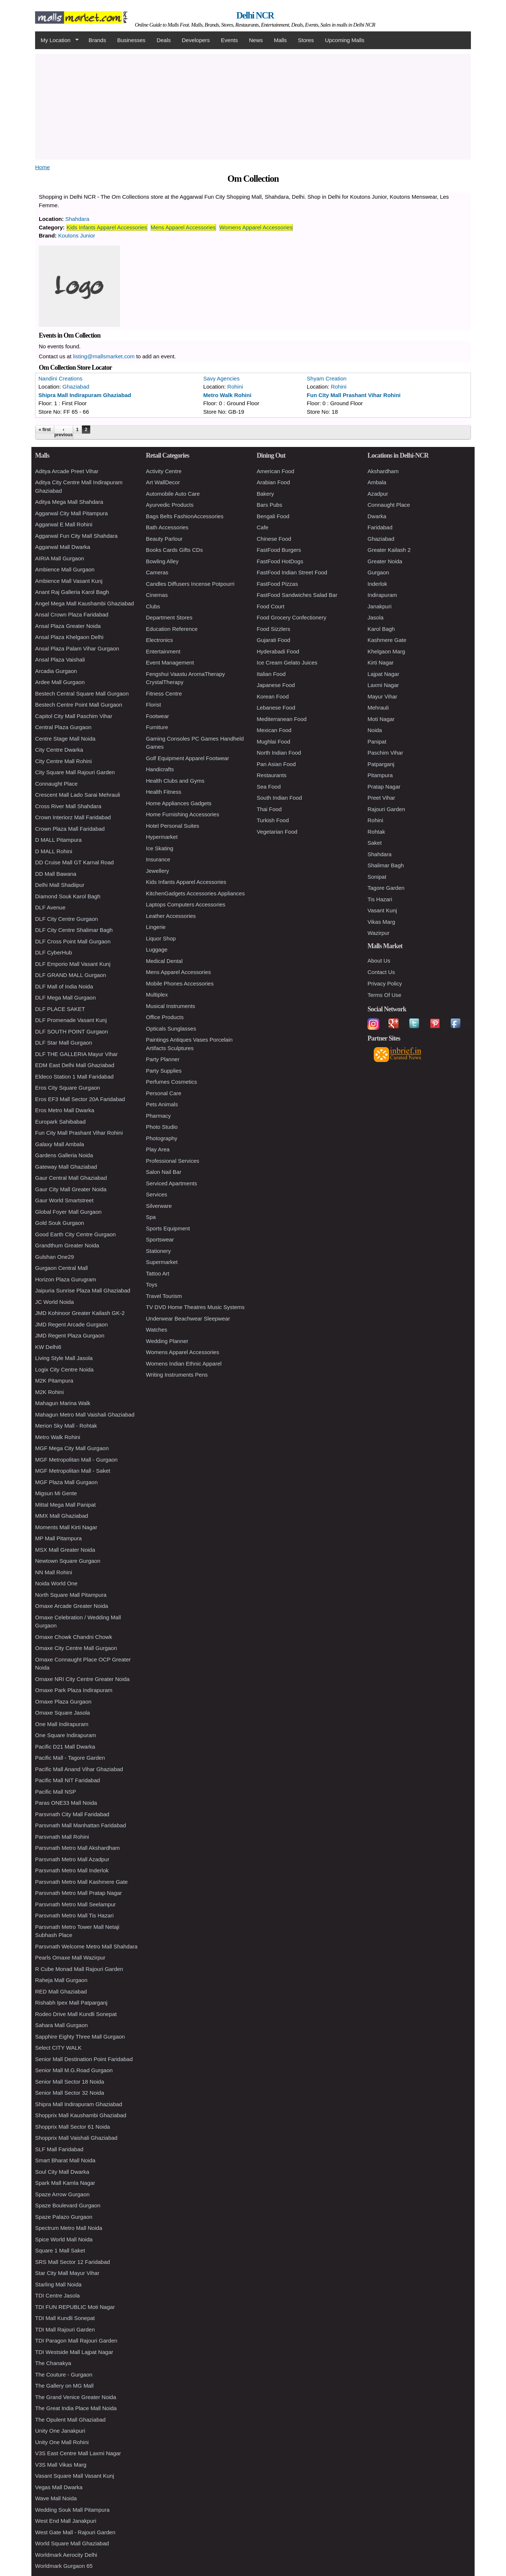 This screenshot has width=506, height=2576. I want to click on Ambience Mall Vasant Kunj, so click(68, 581).